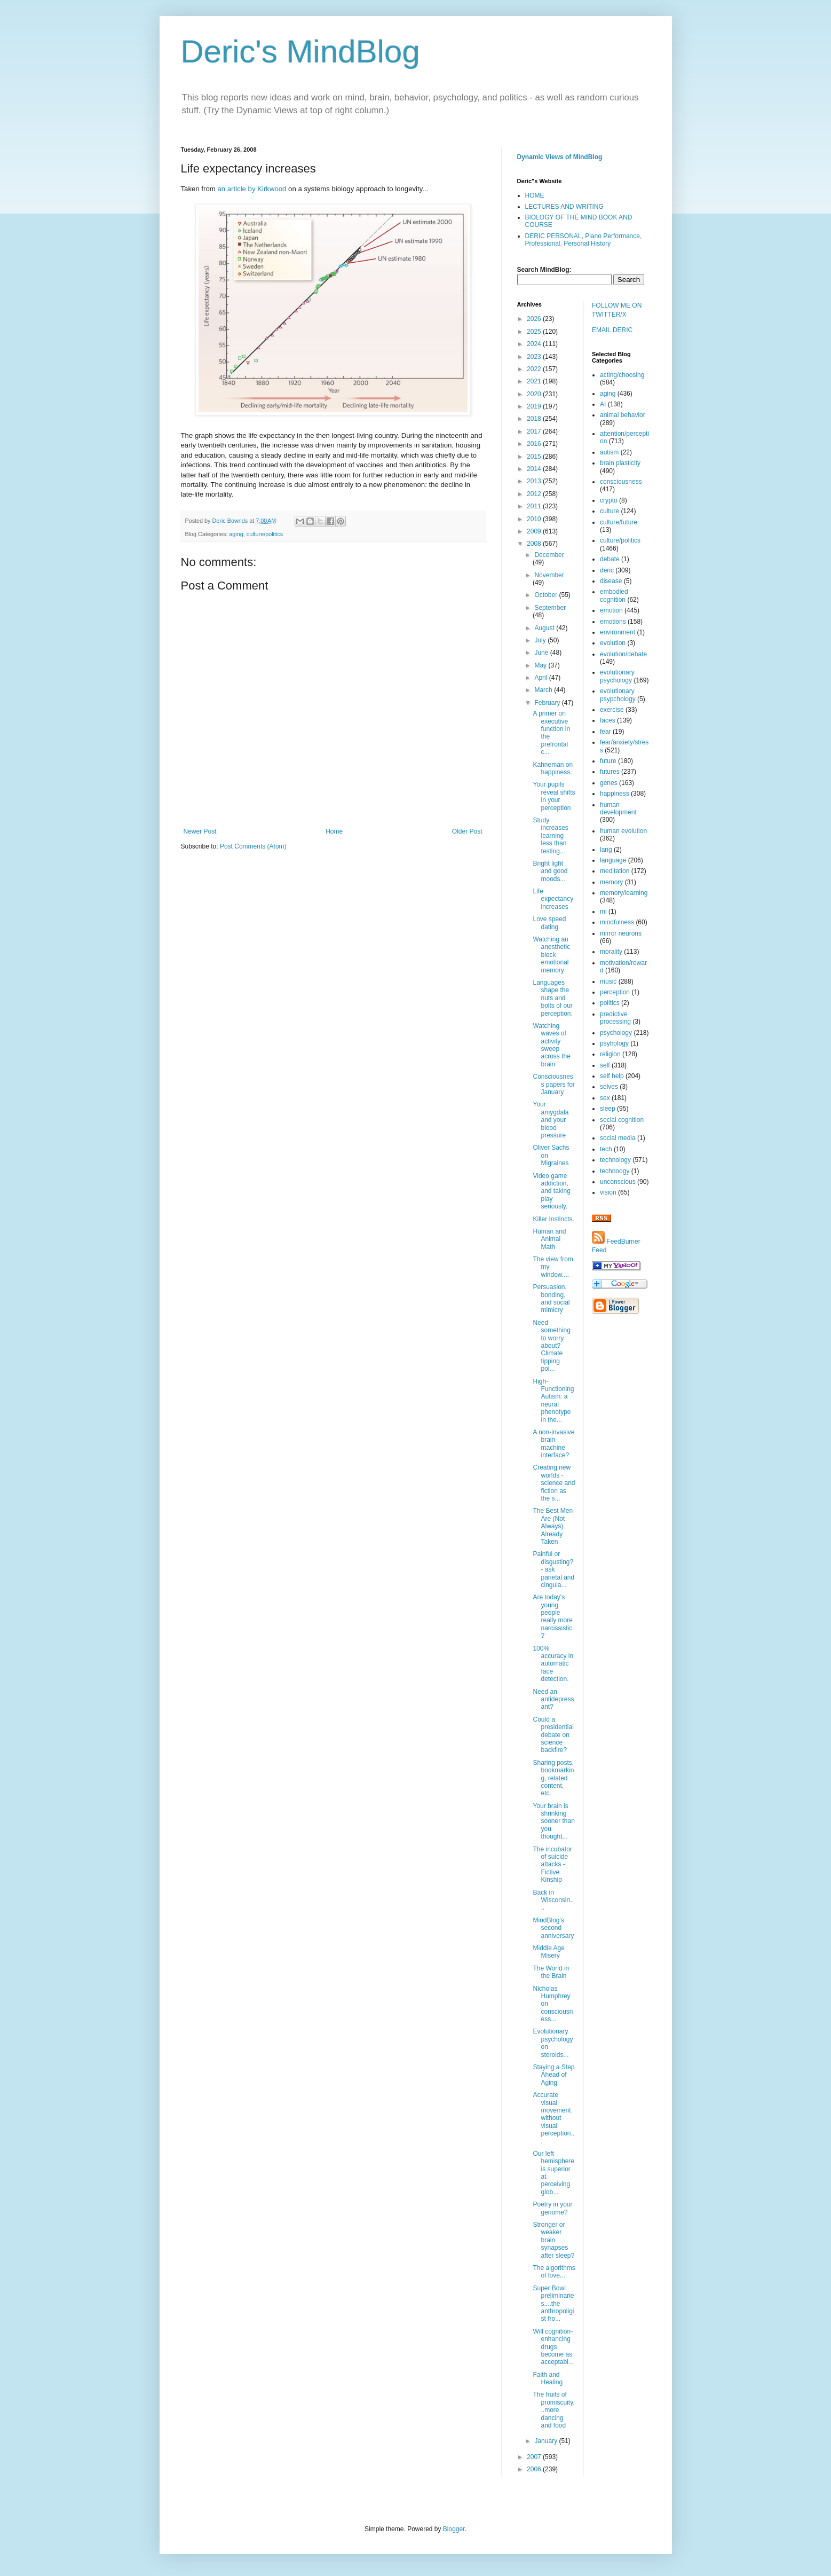  What do you see at coordinates (535, 519) in the screenshot?
I see `2010` at bounding box center [535, 519].